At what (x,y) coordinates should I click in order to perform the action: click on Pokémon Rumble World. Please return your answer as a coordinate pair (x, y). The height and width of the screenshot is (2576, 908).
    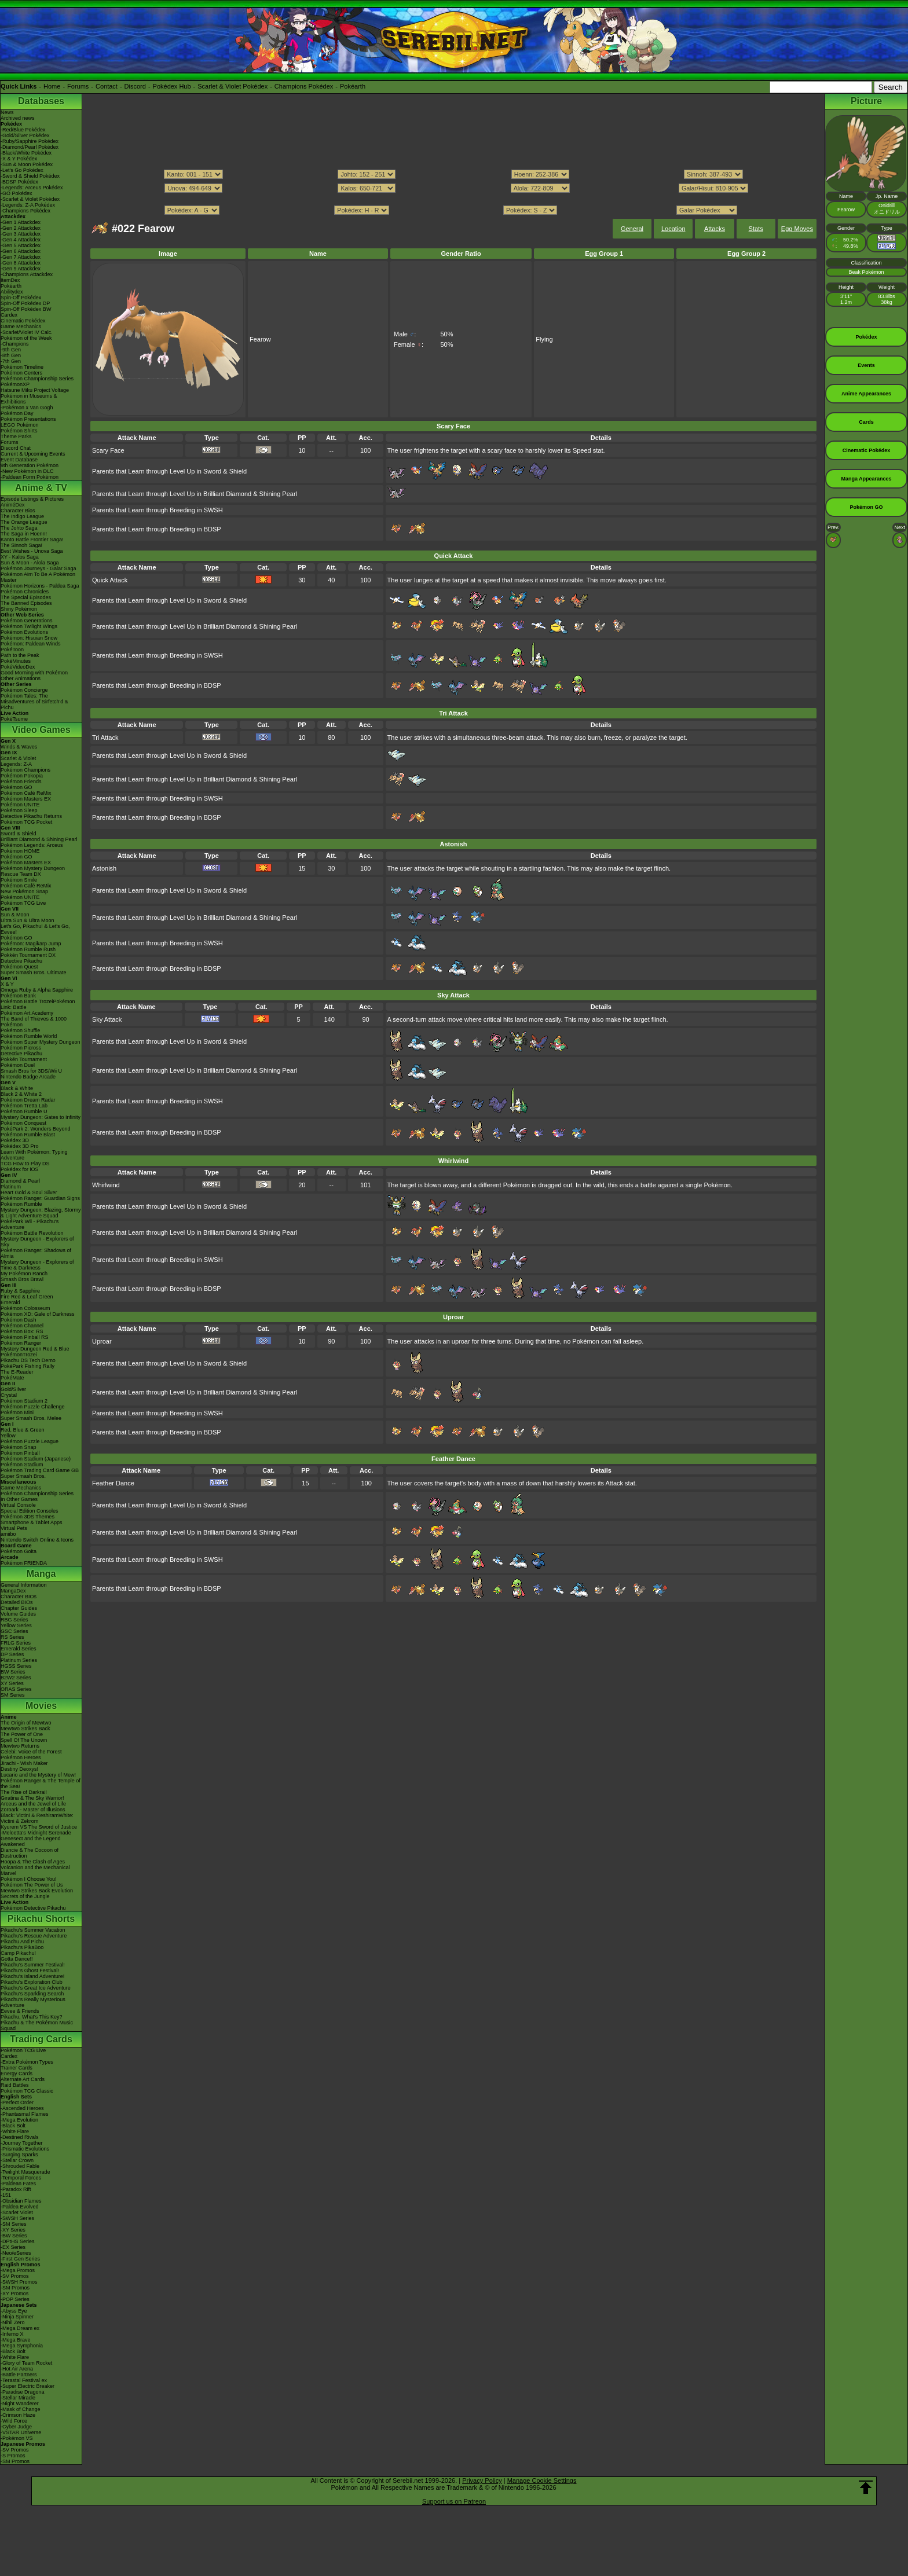
    Looking at the image, I should click on (29, 1036).